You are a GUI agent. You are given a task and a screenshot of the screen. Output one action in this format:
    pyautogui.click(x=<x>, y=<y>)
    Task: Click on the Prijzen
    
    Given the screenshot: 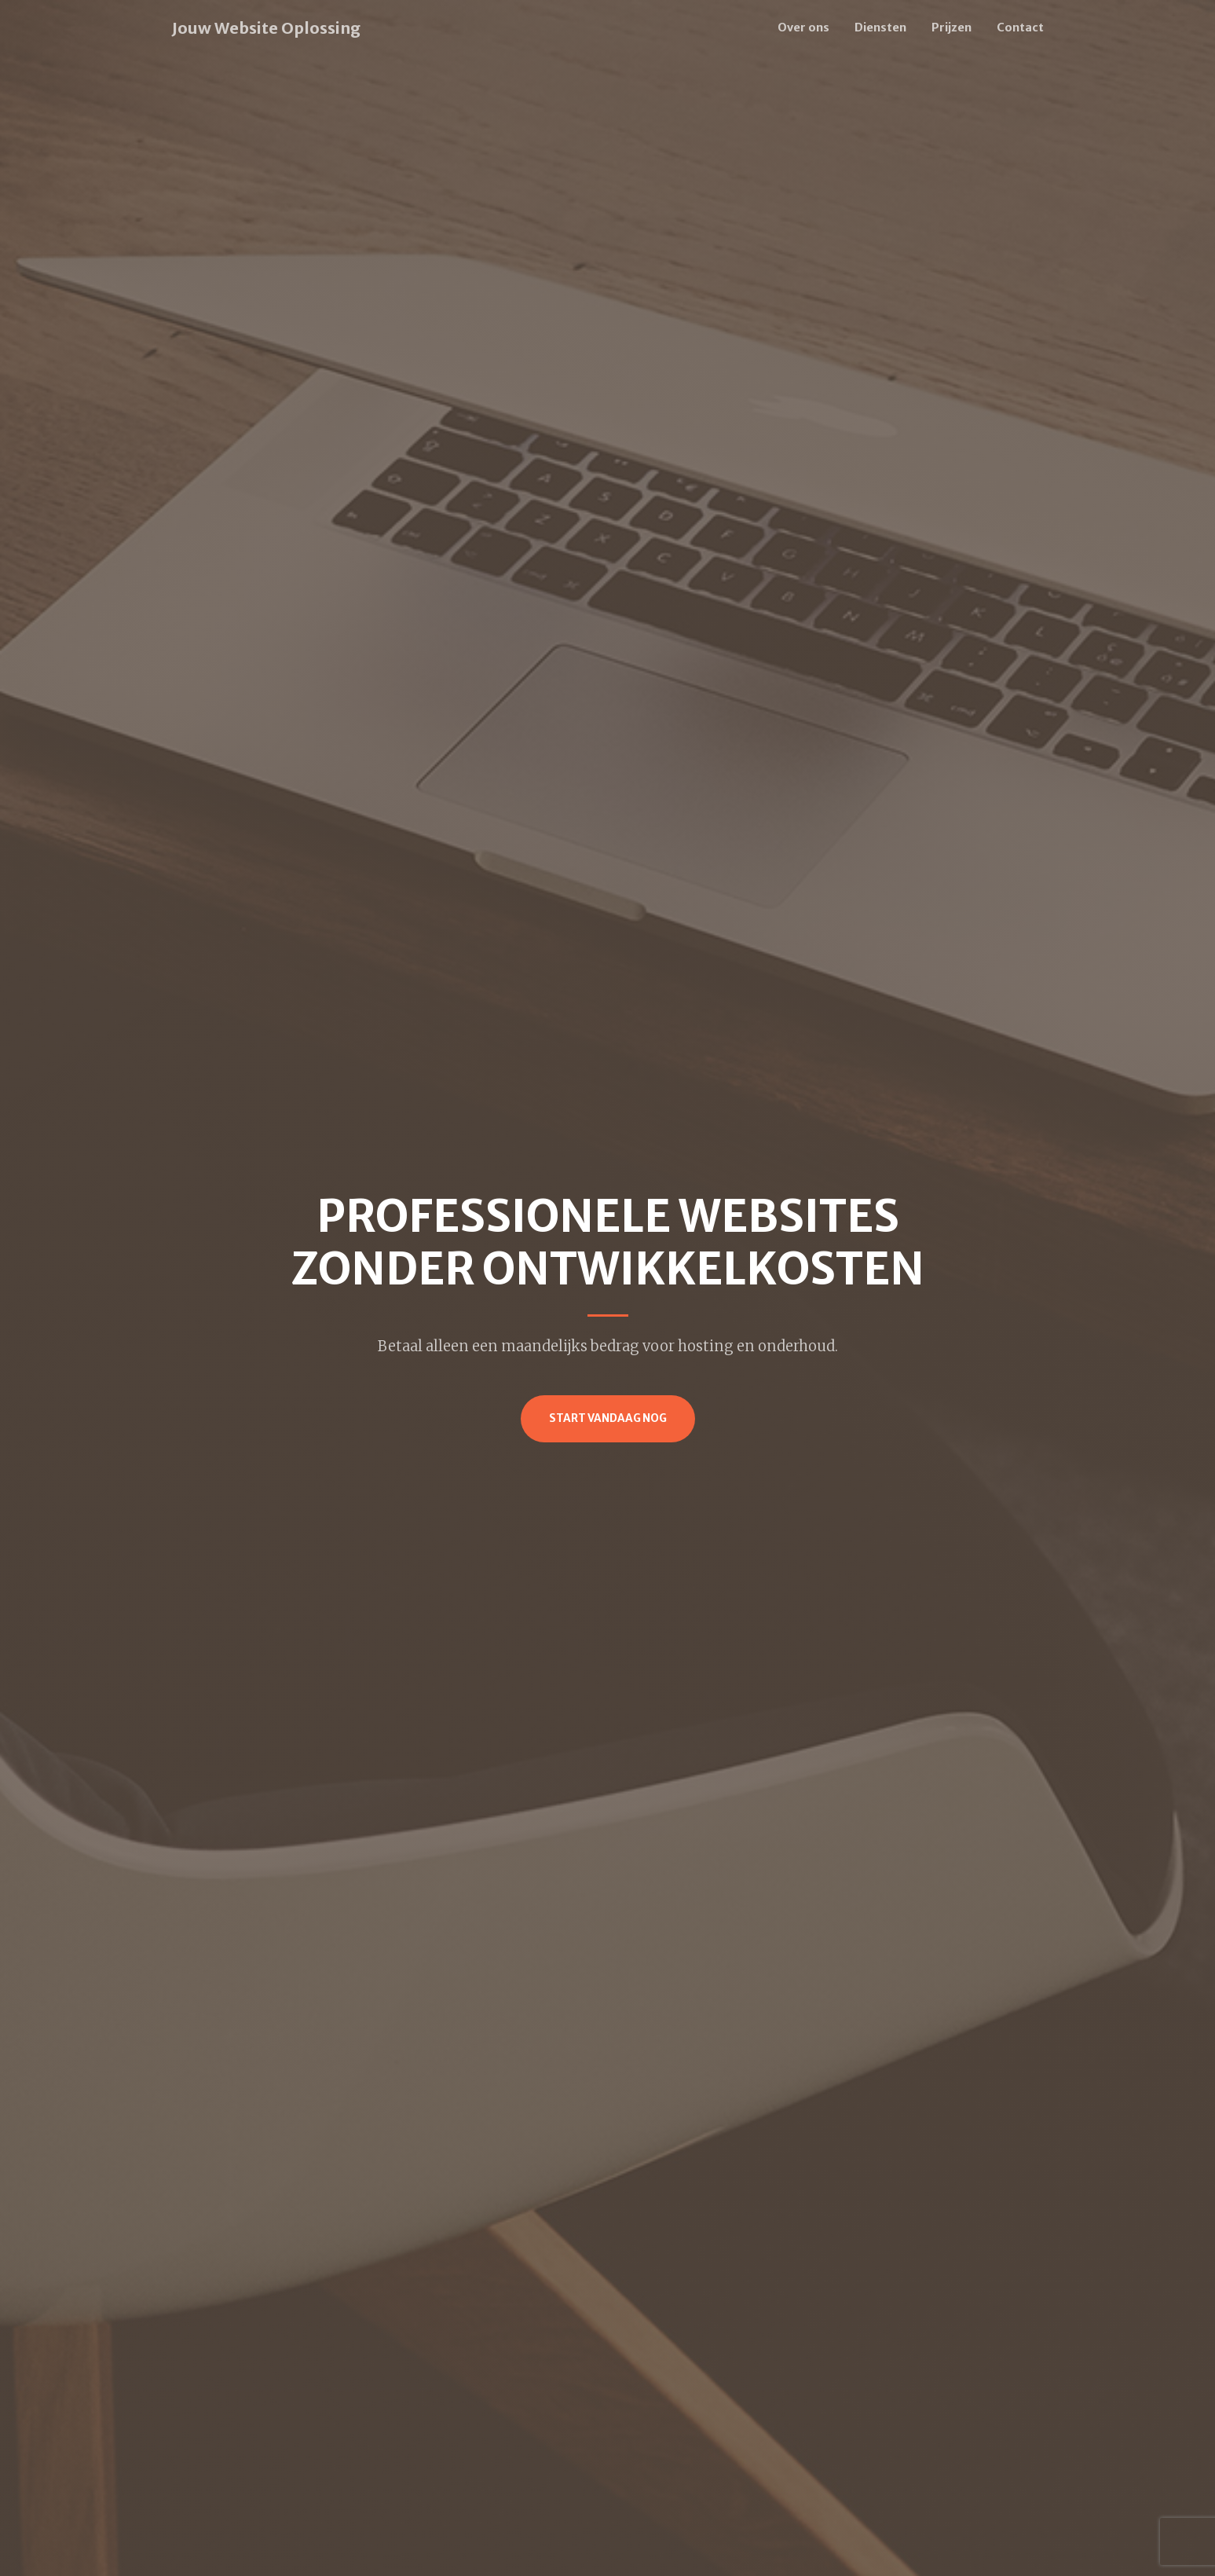 What is the action you would take?
    pyautogui.click(x=951, y=27)
    